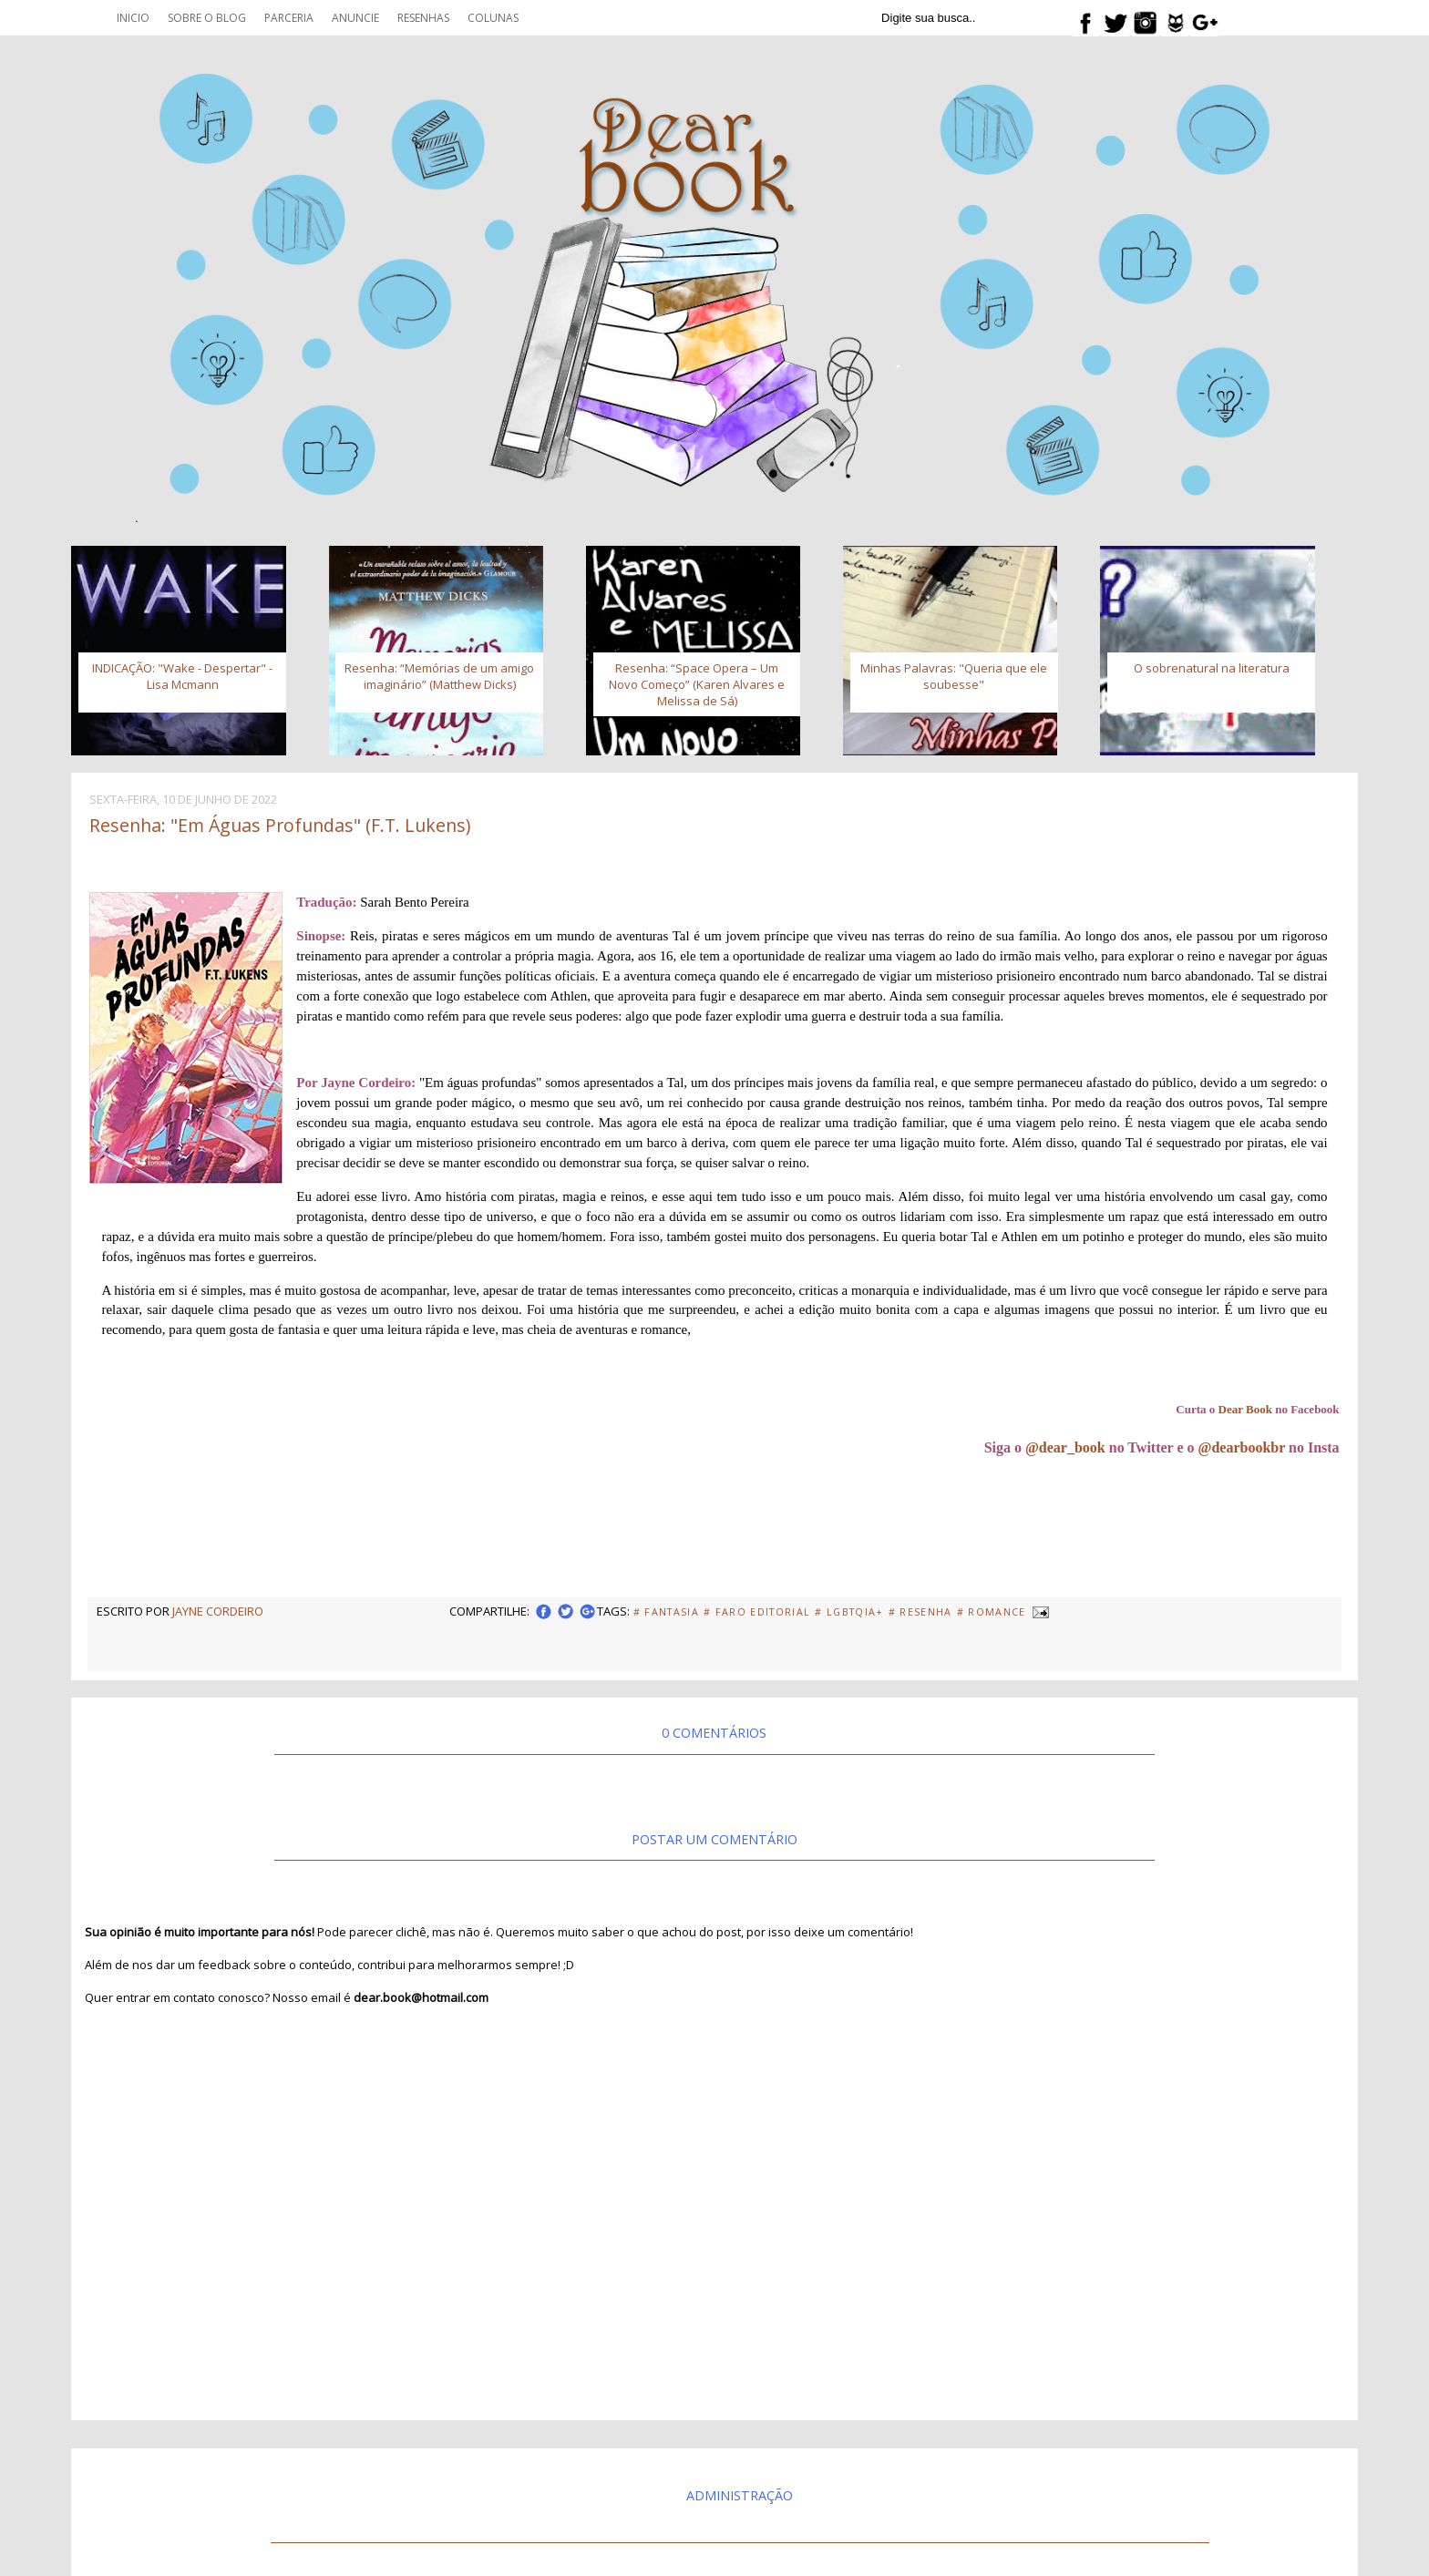  Describe the element at coordinates (697, 684) in the screenshot. I see `Resenha: “Space Opera – Um Novo Começo” (Karen Alvares e Melissa de Sá)` at that location.